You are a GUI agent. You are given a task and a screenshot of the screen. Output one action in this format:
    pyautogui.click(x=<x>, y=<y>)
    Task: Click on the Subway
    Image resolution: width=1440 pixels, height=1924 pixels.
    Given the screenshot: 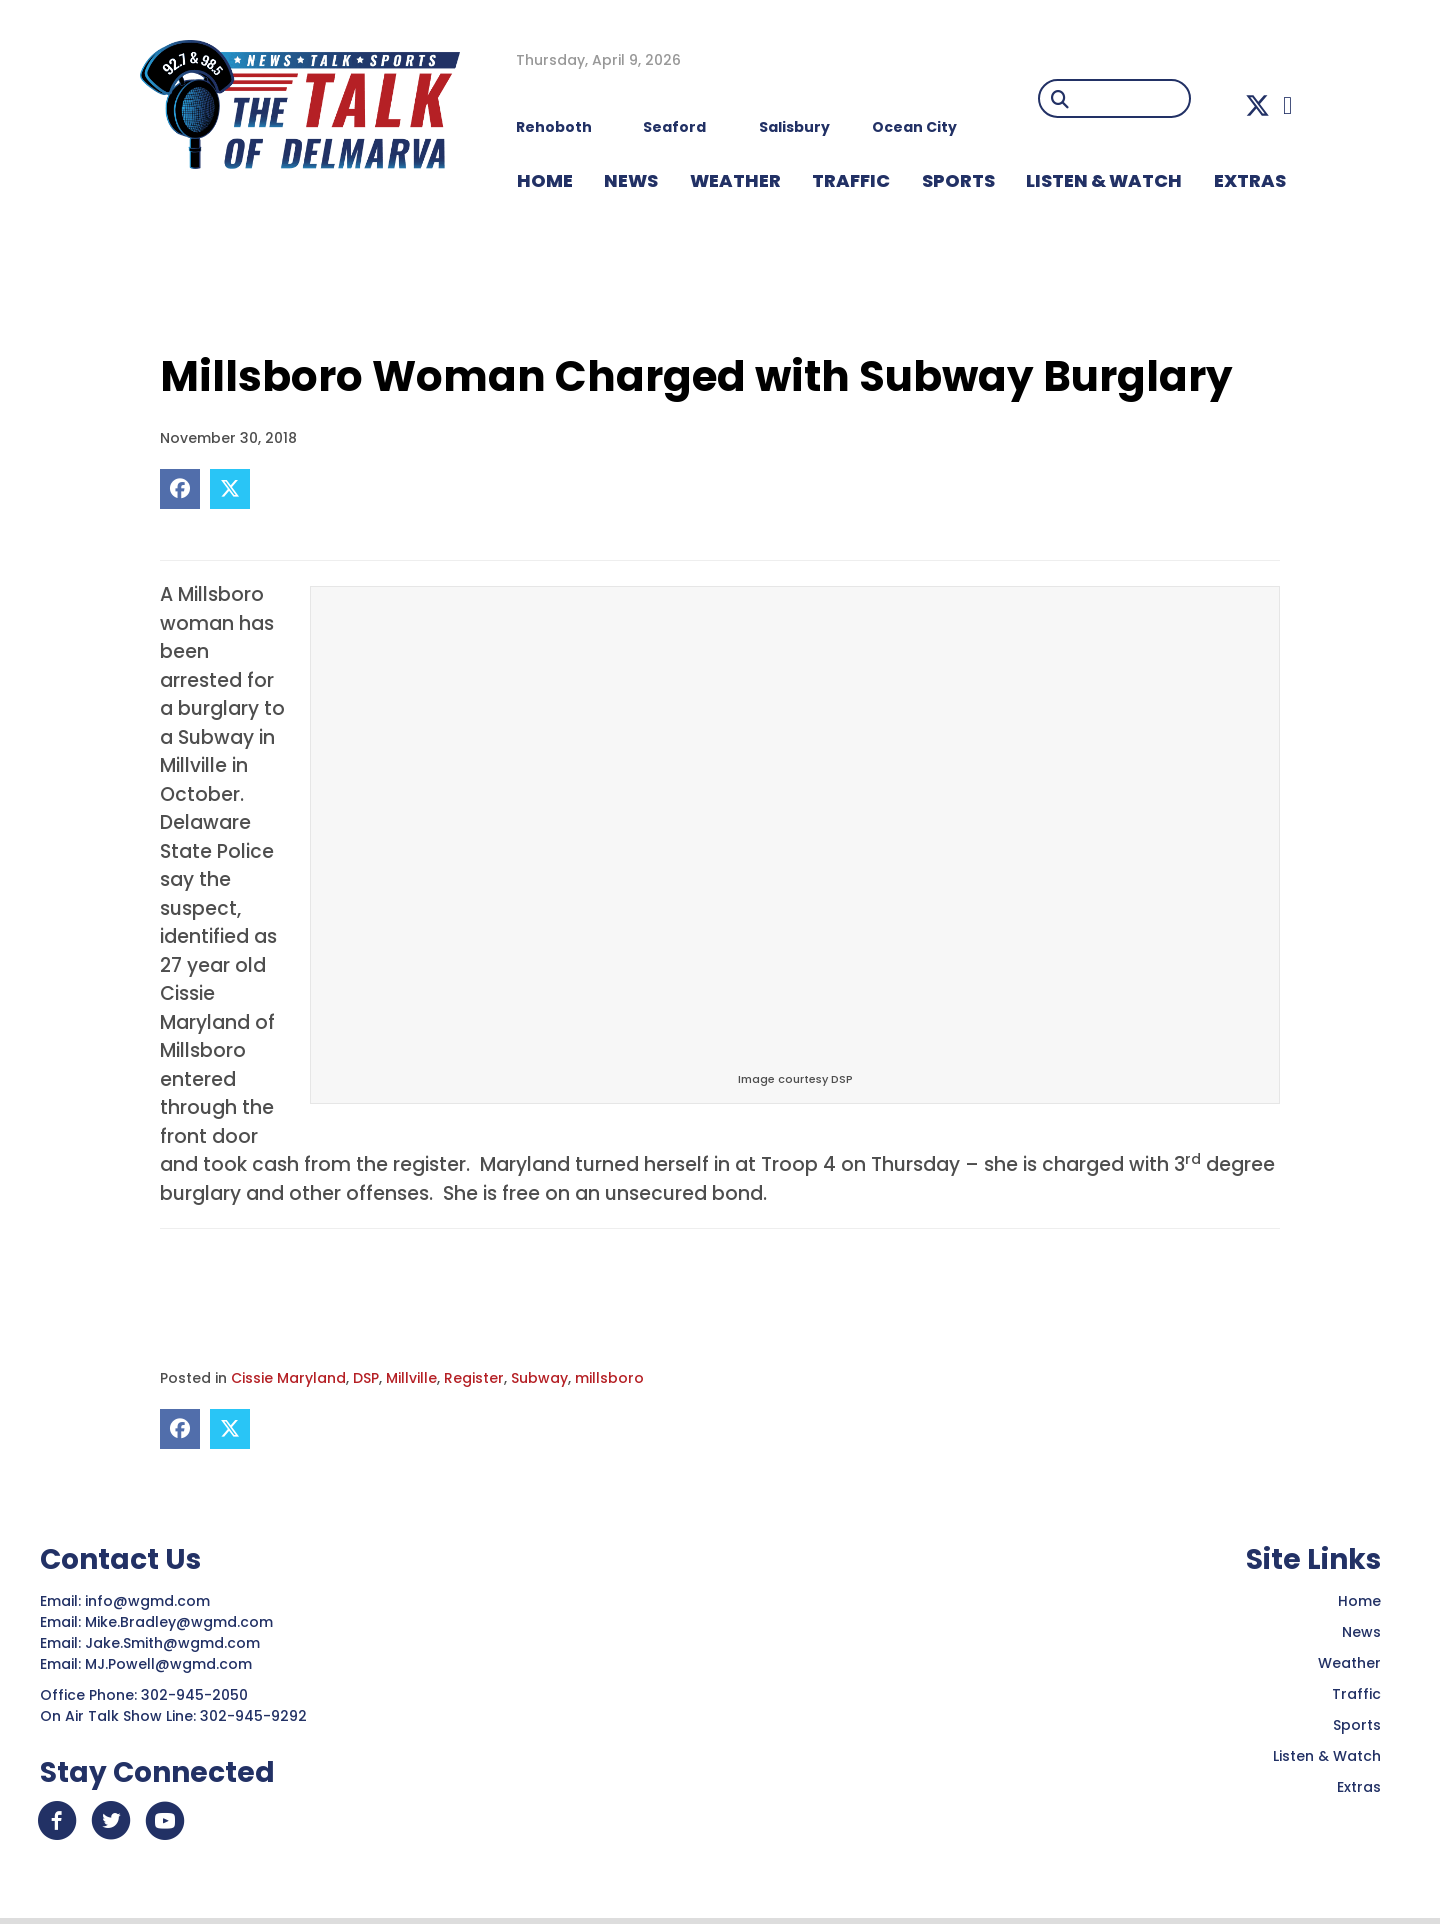 What is the action you would take?
    pyautogui.click(x=539, y=1378)
    